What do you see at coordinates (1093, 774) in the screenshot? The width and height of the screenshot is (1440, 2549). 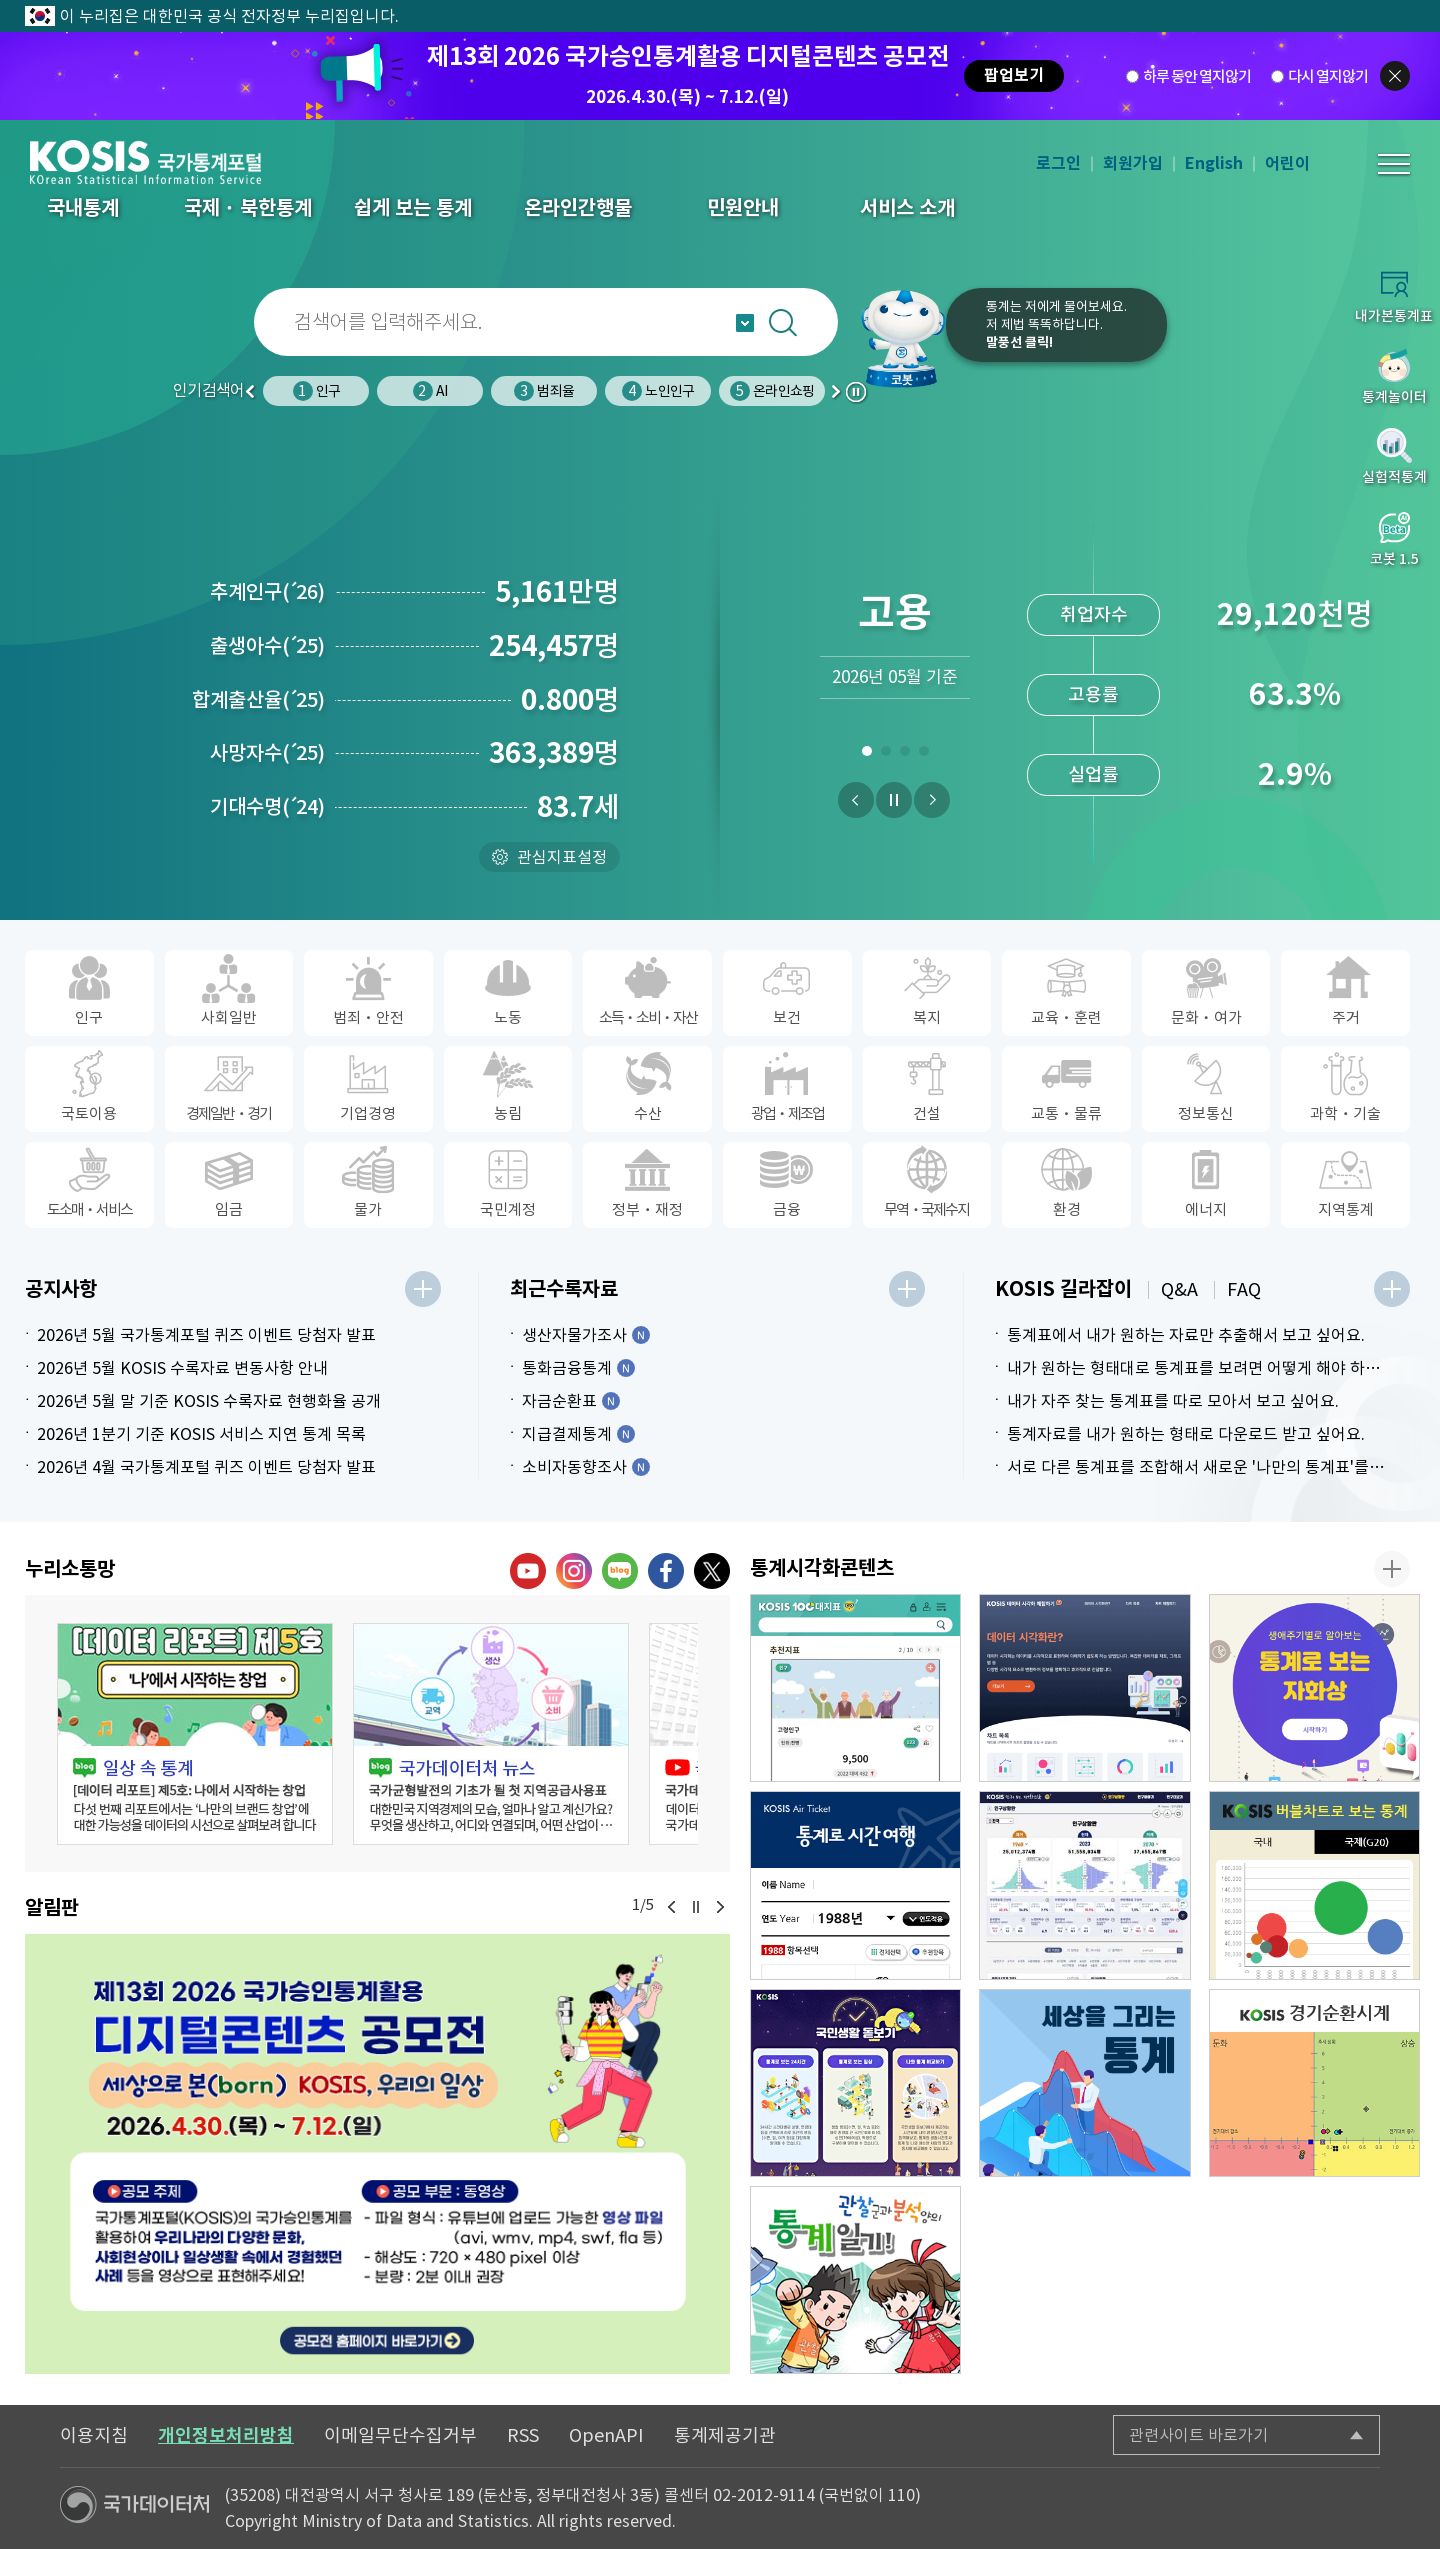 I see `실업률` at bounding box center [1093, 774].